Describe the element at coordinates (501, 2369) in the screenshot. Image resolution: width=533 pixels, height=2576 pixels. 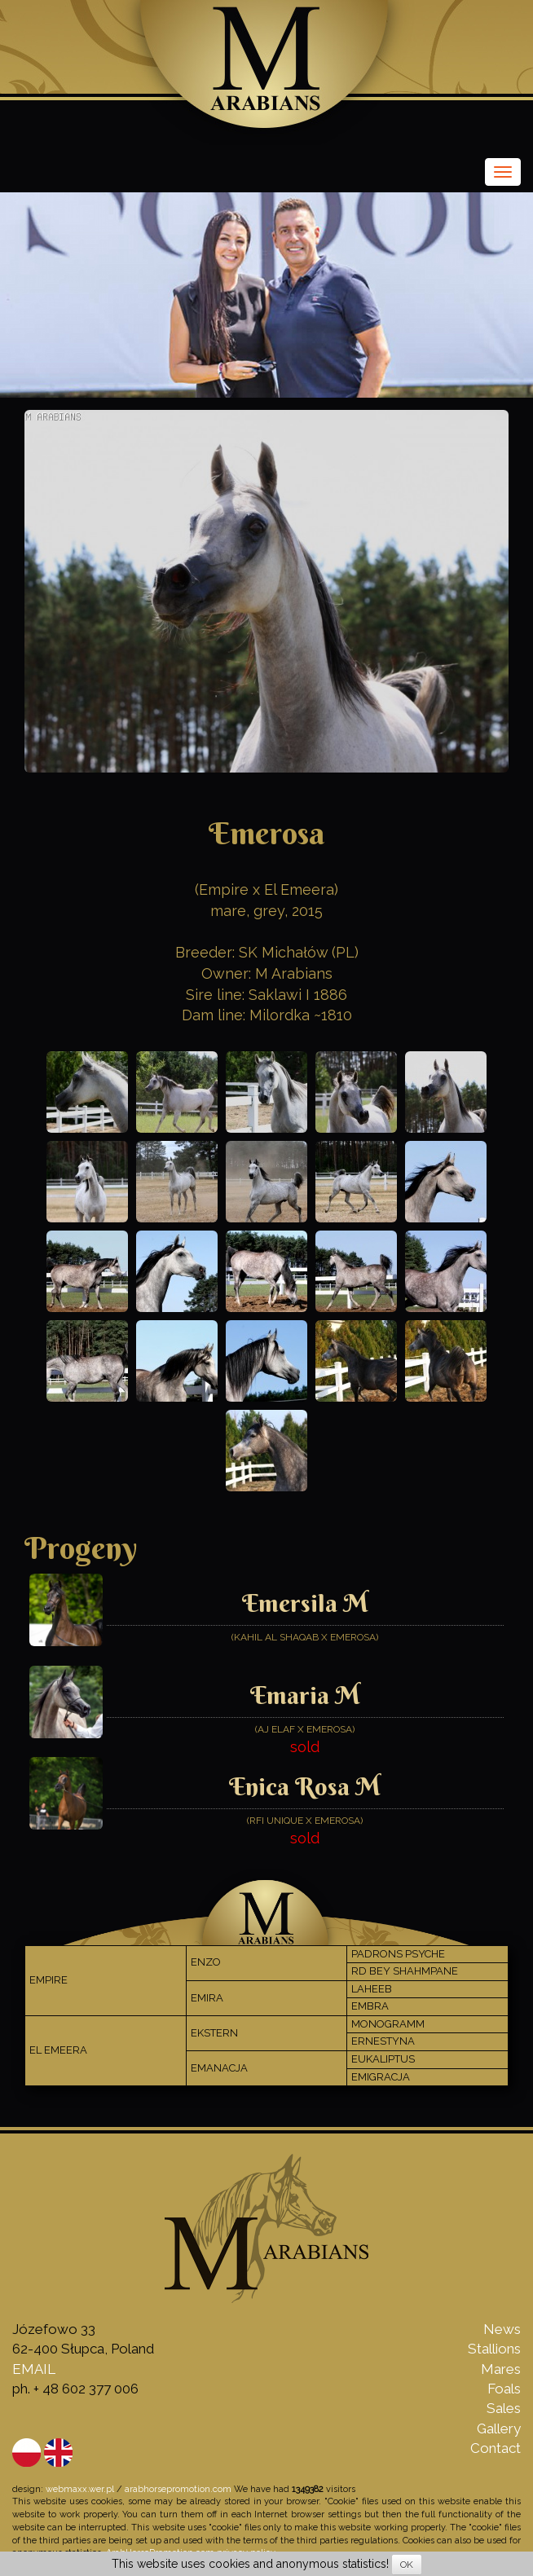
I see `Mares` at that location.